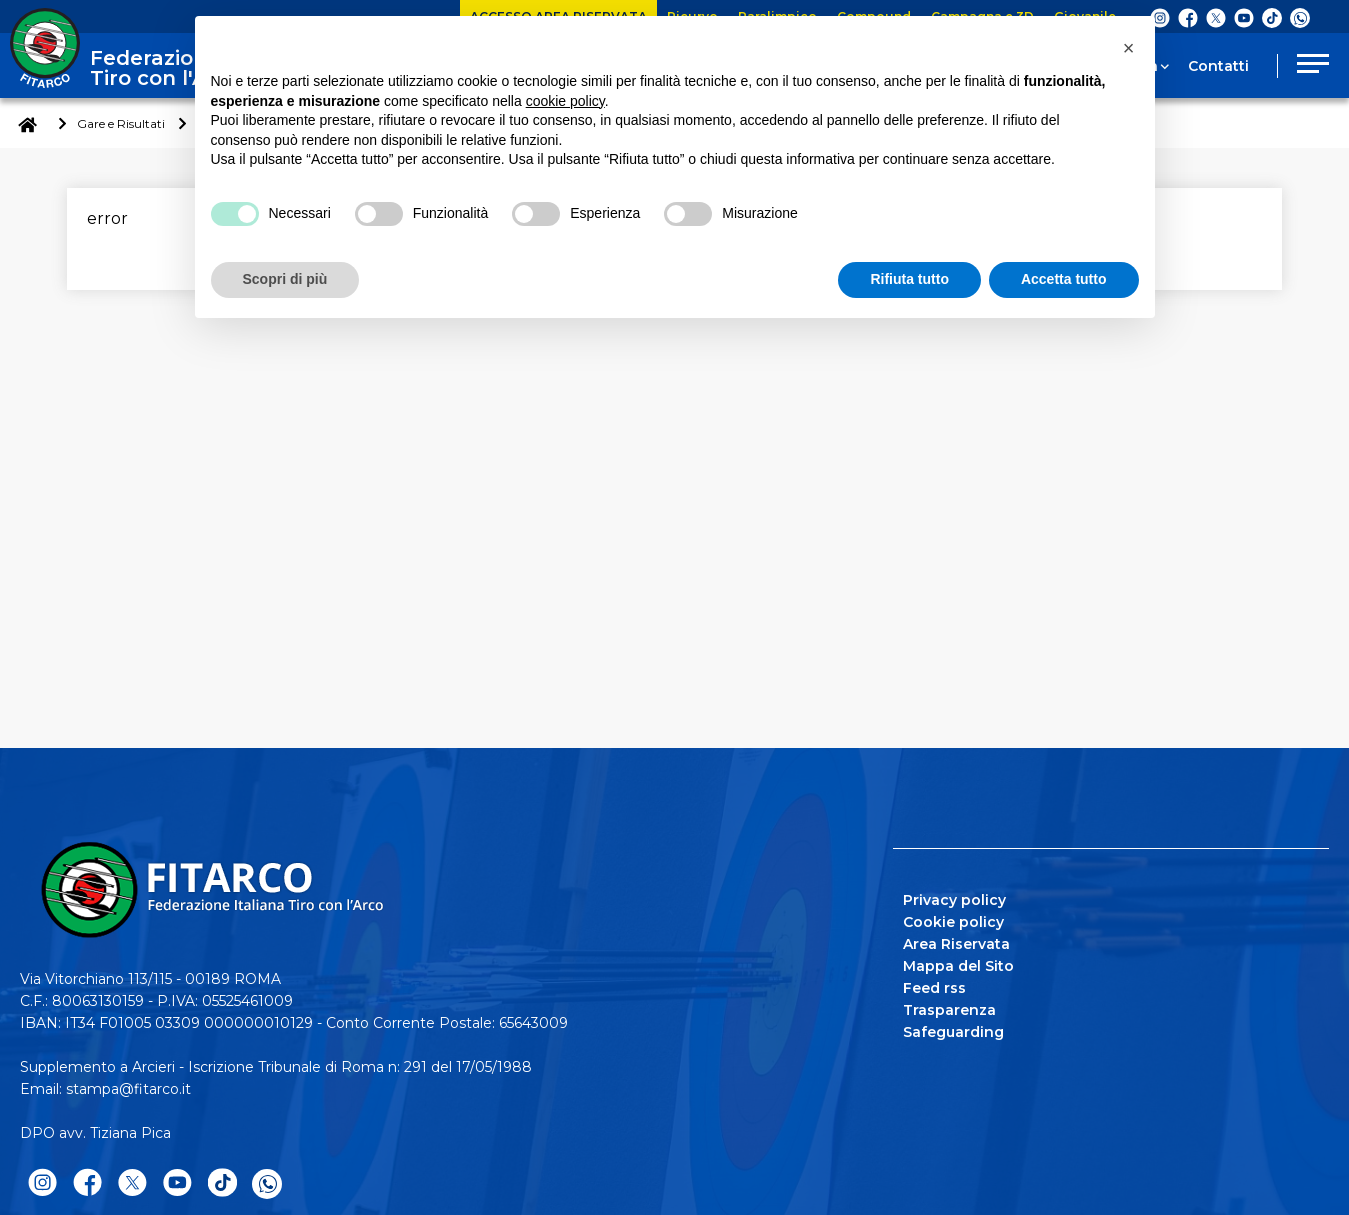 The image size is (1349, 1215). I want to click on Accetta tutto [button], so click(1064, 279).